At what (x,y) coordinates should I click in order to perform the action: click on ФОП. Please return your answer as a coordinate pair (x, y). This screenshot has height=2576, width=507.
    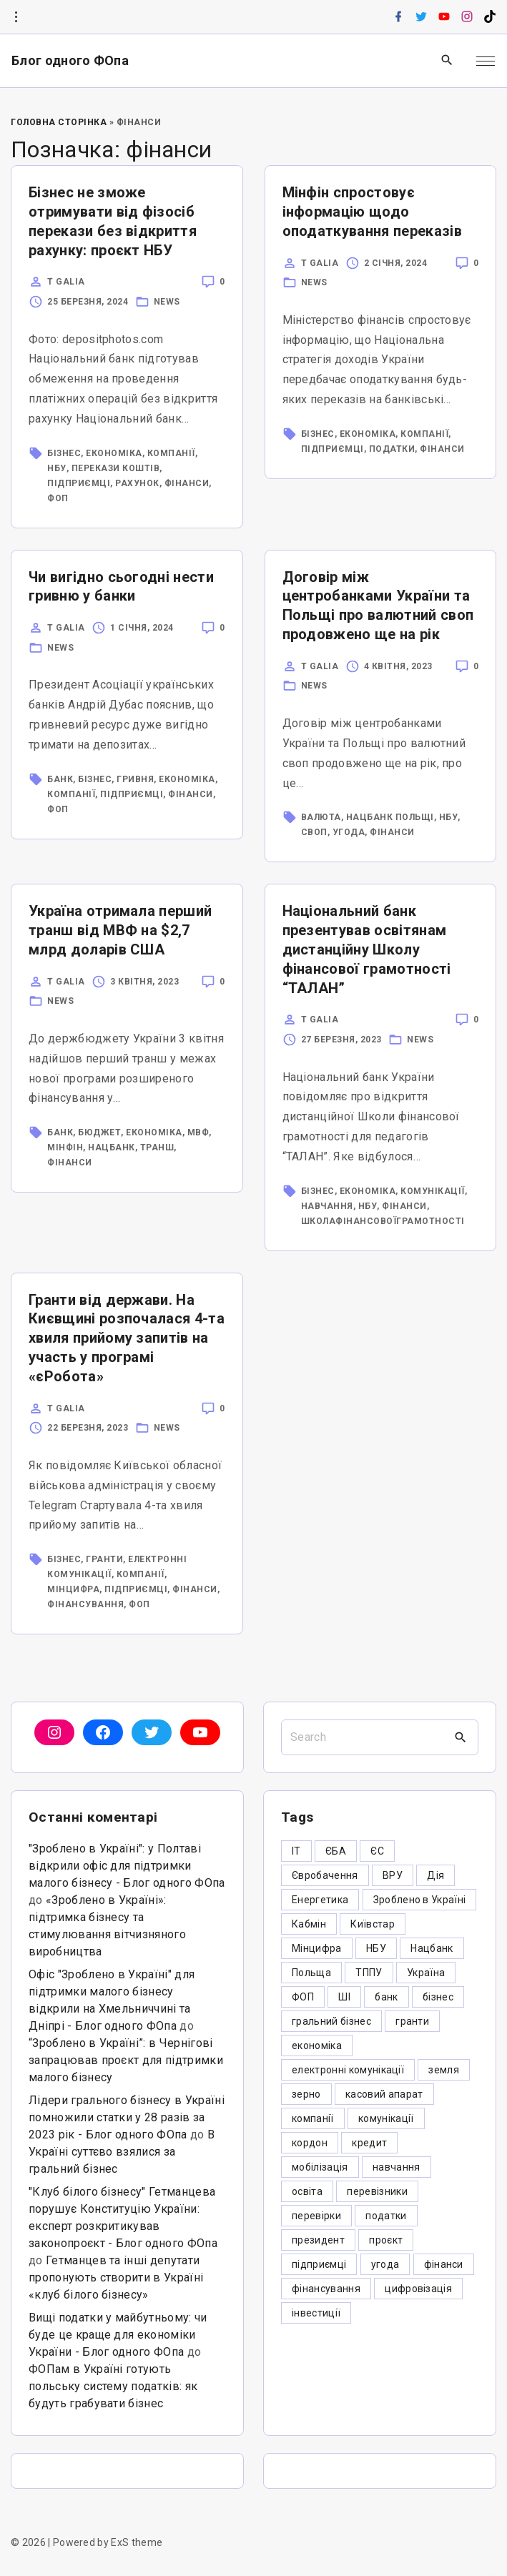
    Looking at the image, I should click on (58, 498).